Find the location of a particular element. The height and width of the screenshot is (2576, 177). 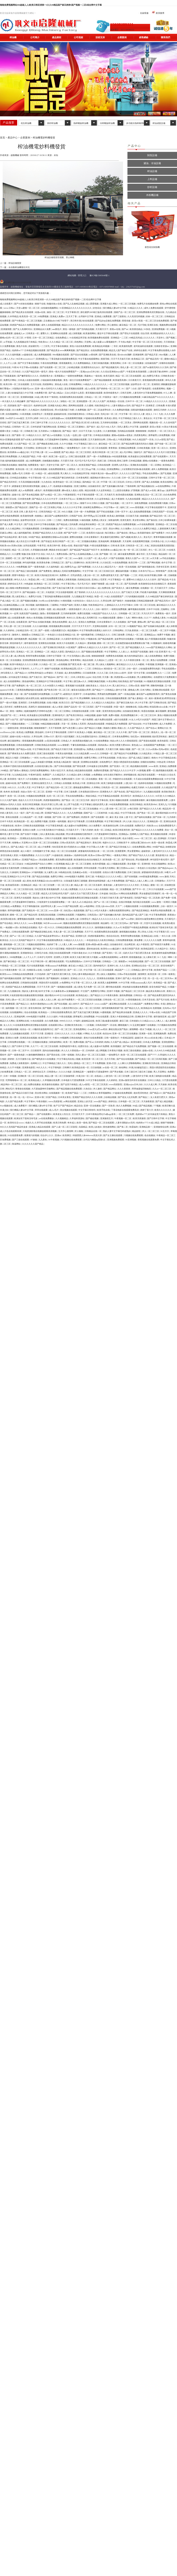

国产福利在线播放 is located at coordinates (143, 817).